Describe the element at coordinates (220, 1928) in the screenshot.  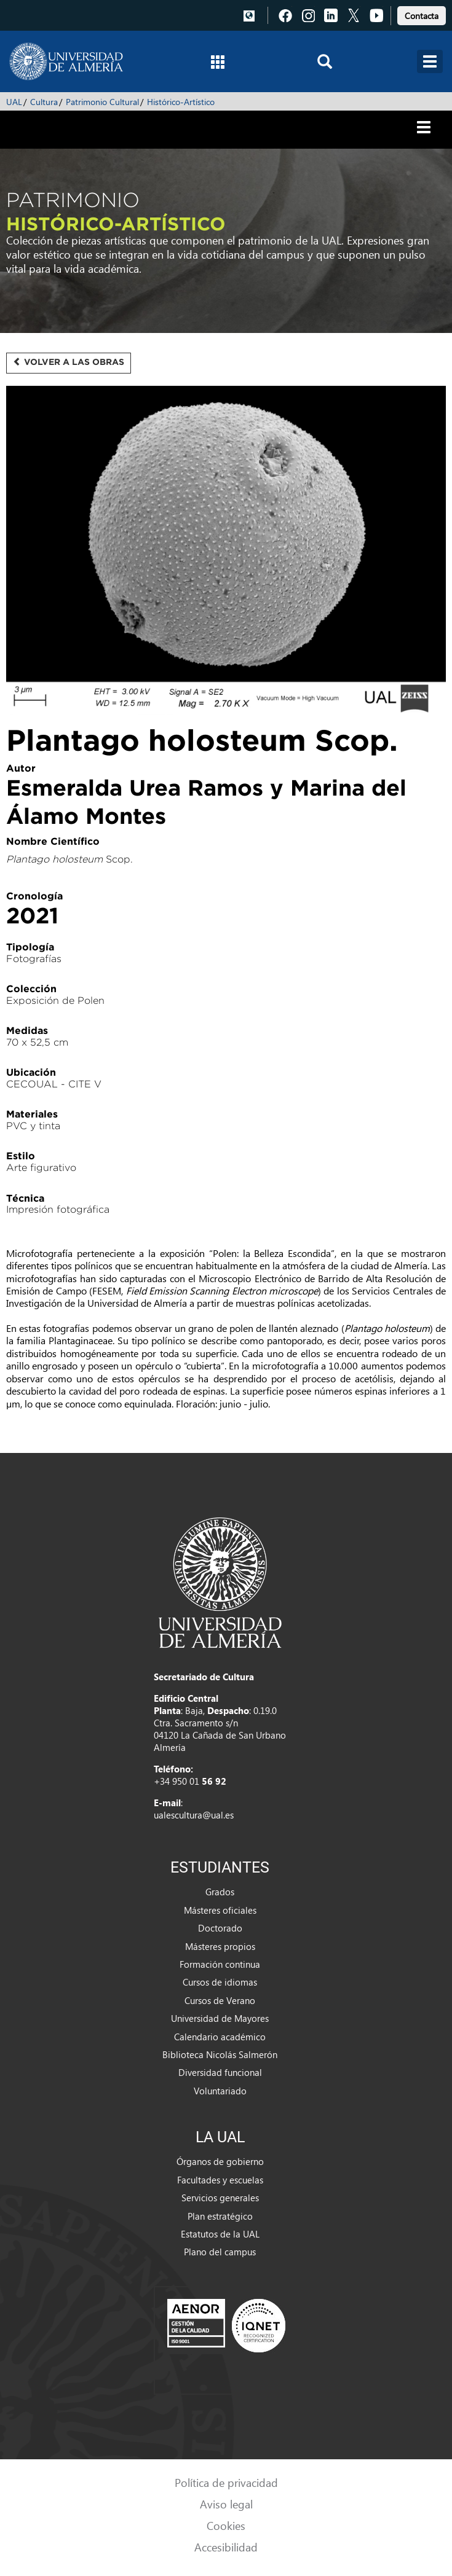
I see `Doctorado` at that location.